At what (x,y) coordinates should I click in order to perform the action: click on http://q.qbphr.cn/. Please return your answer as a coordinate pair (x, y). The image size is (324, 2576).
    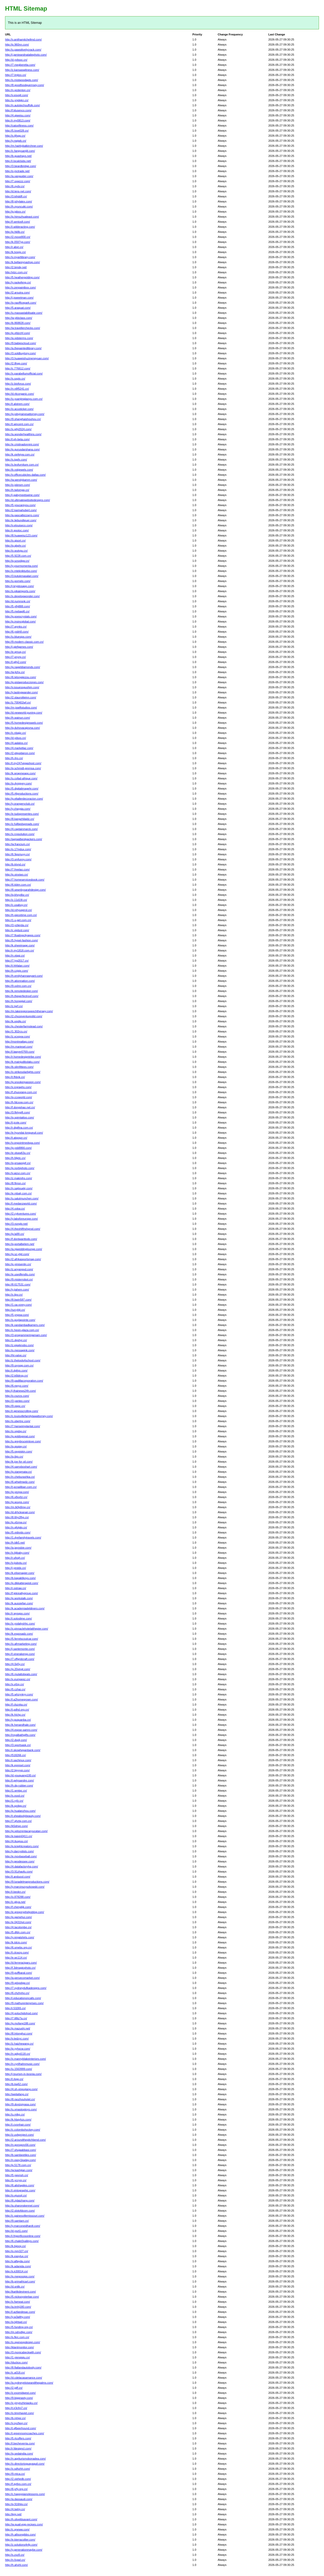
    Looking at the image, I should click on (15, 545).